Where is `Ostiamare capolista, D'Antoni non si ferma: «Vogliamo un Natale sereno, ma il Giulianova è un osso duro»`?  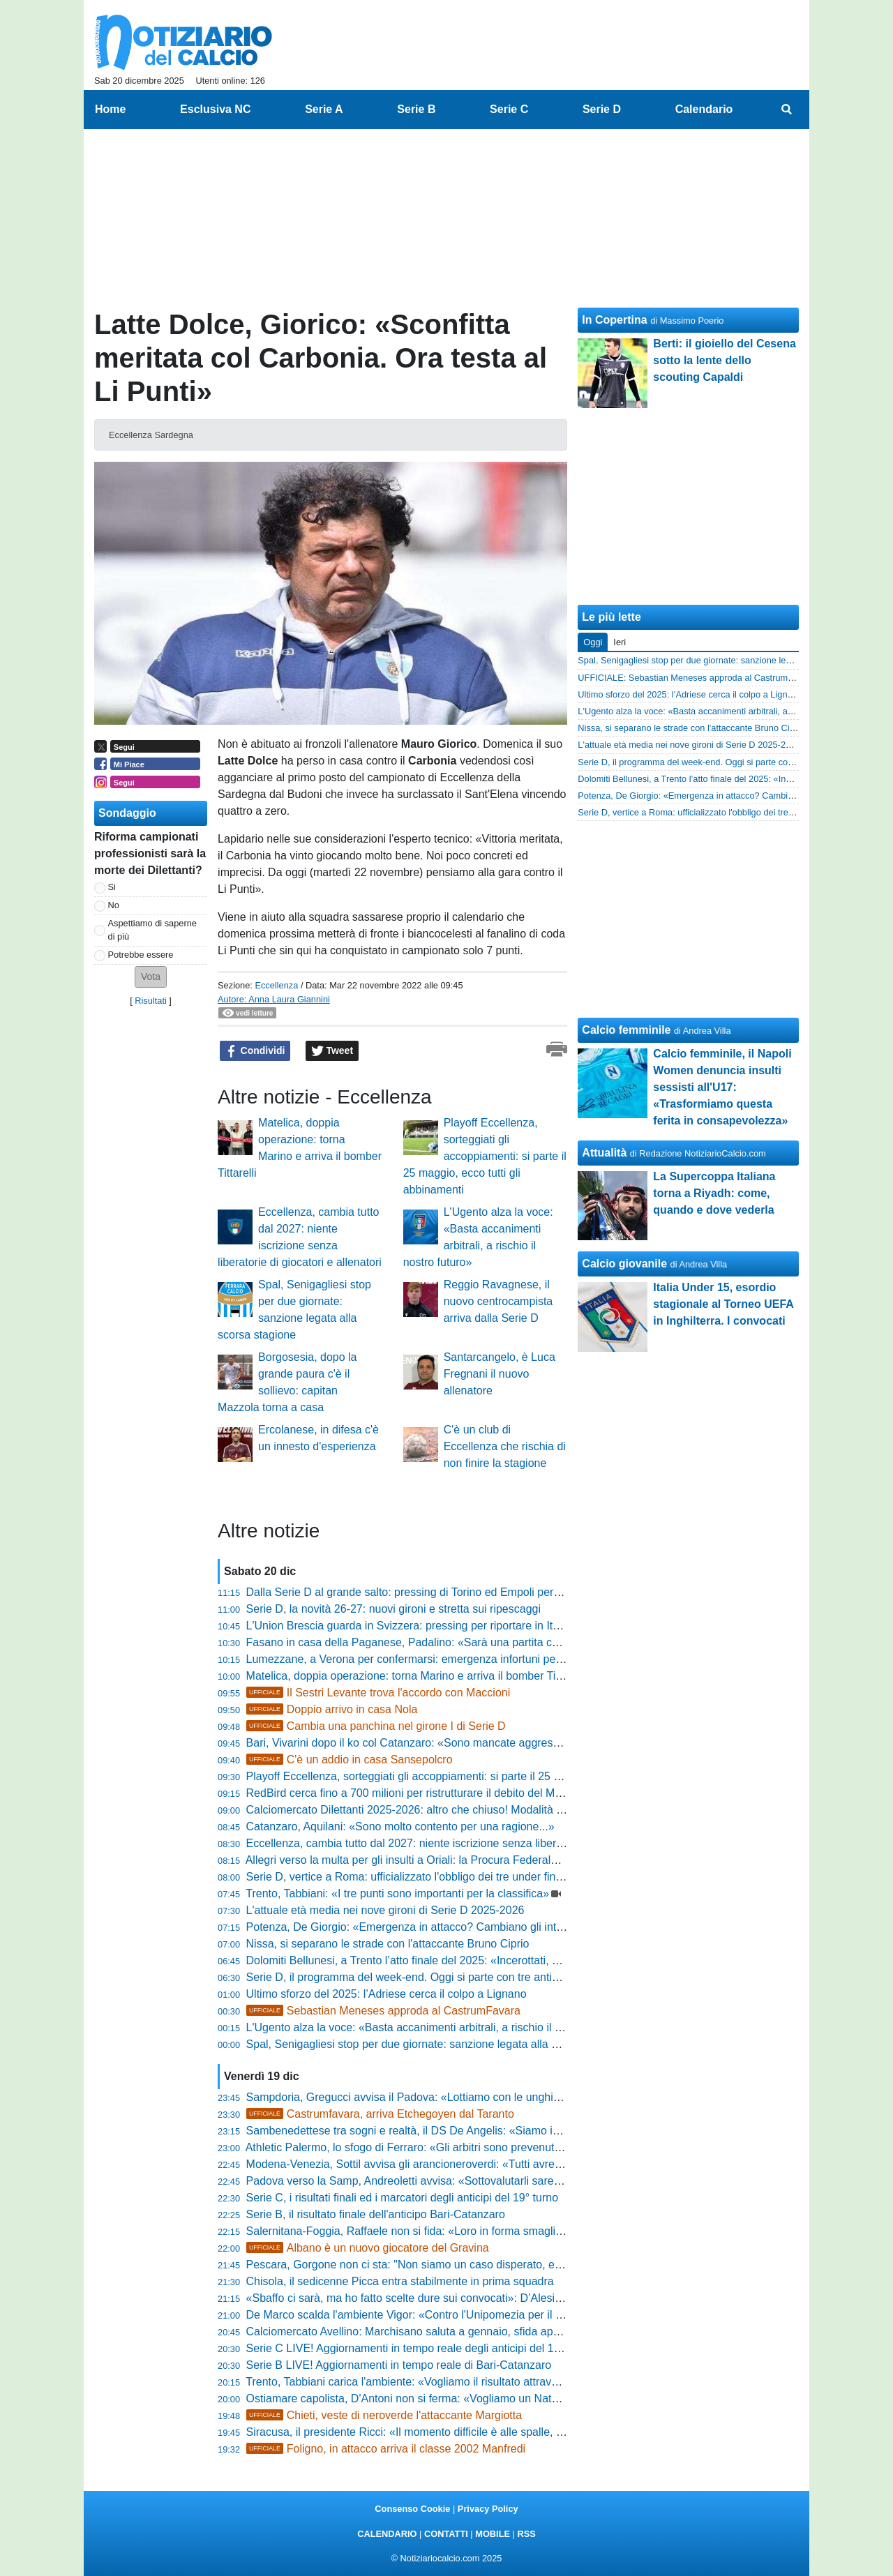
Ostiamare capolista, D'Antoni non si ferma: «Vogliamo un Natale sereno, ma il Giulianova è un osso duro» is located at coordinates (509, 2398).